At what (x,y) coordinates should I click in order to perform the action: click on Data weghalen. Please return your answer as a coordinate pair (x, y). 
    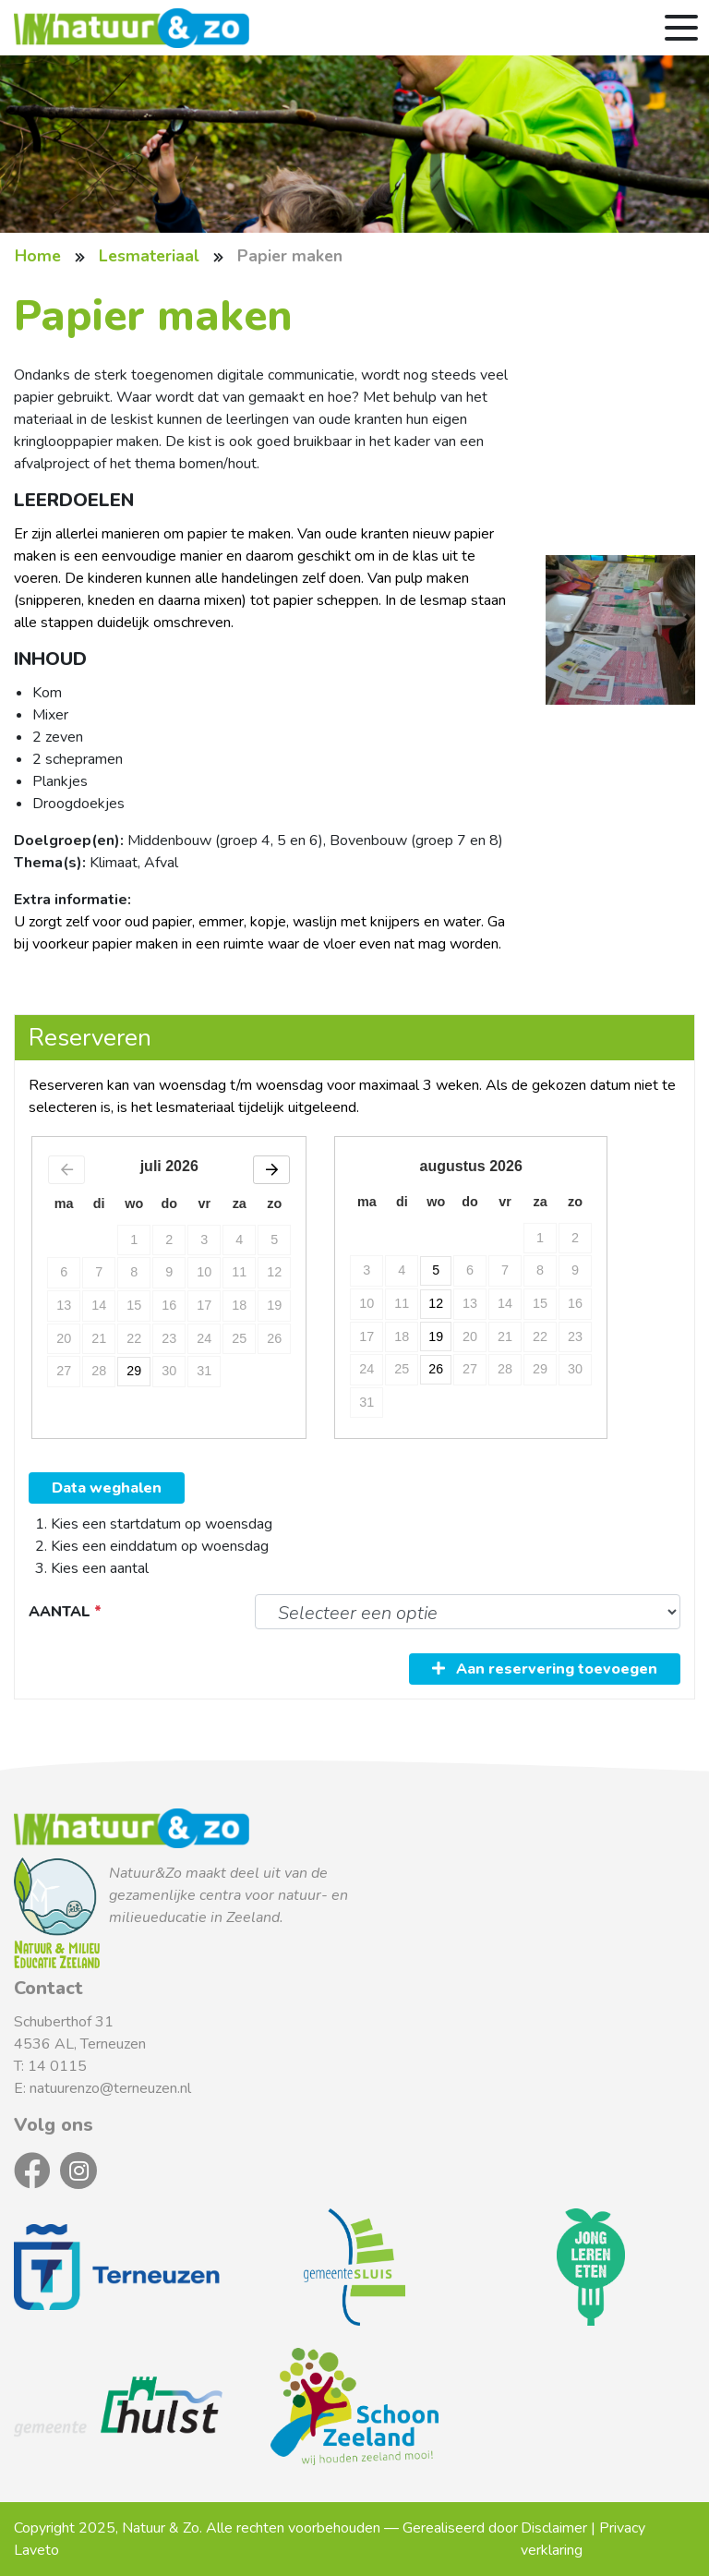
    Looking at the image, I should click on (107, 1488).